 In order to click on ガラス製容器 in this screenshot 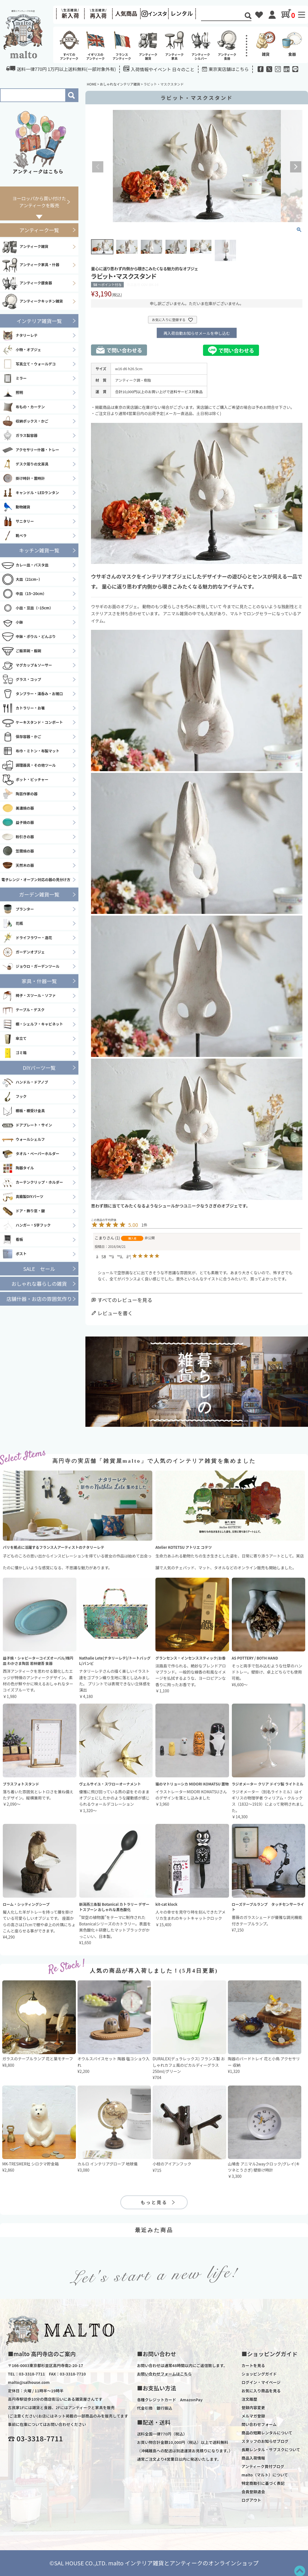, I will do `click(19, 435)`.